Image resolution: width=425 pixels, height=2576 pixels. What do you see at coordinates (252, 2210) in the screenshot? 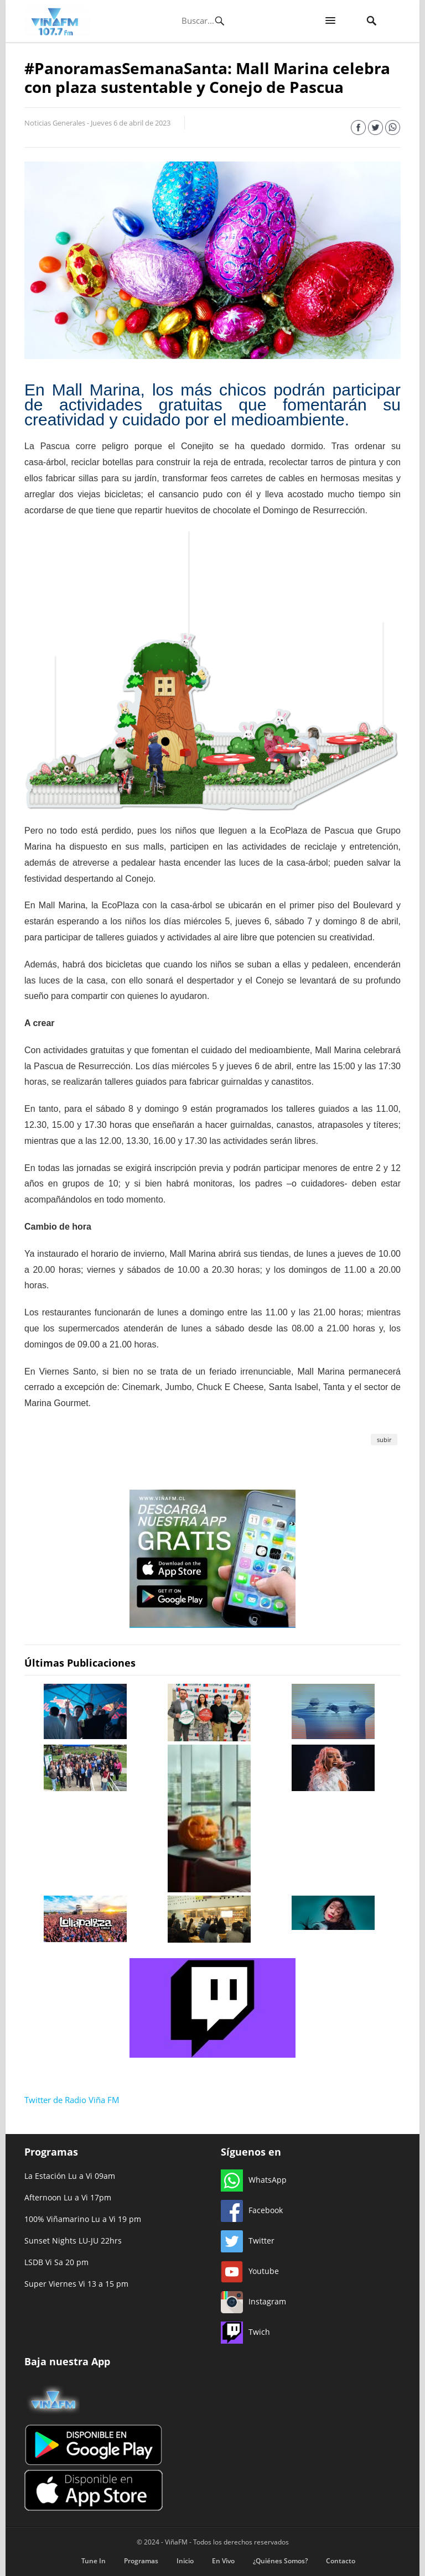
I see `Facebook` at bounding box center [252, 2210].